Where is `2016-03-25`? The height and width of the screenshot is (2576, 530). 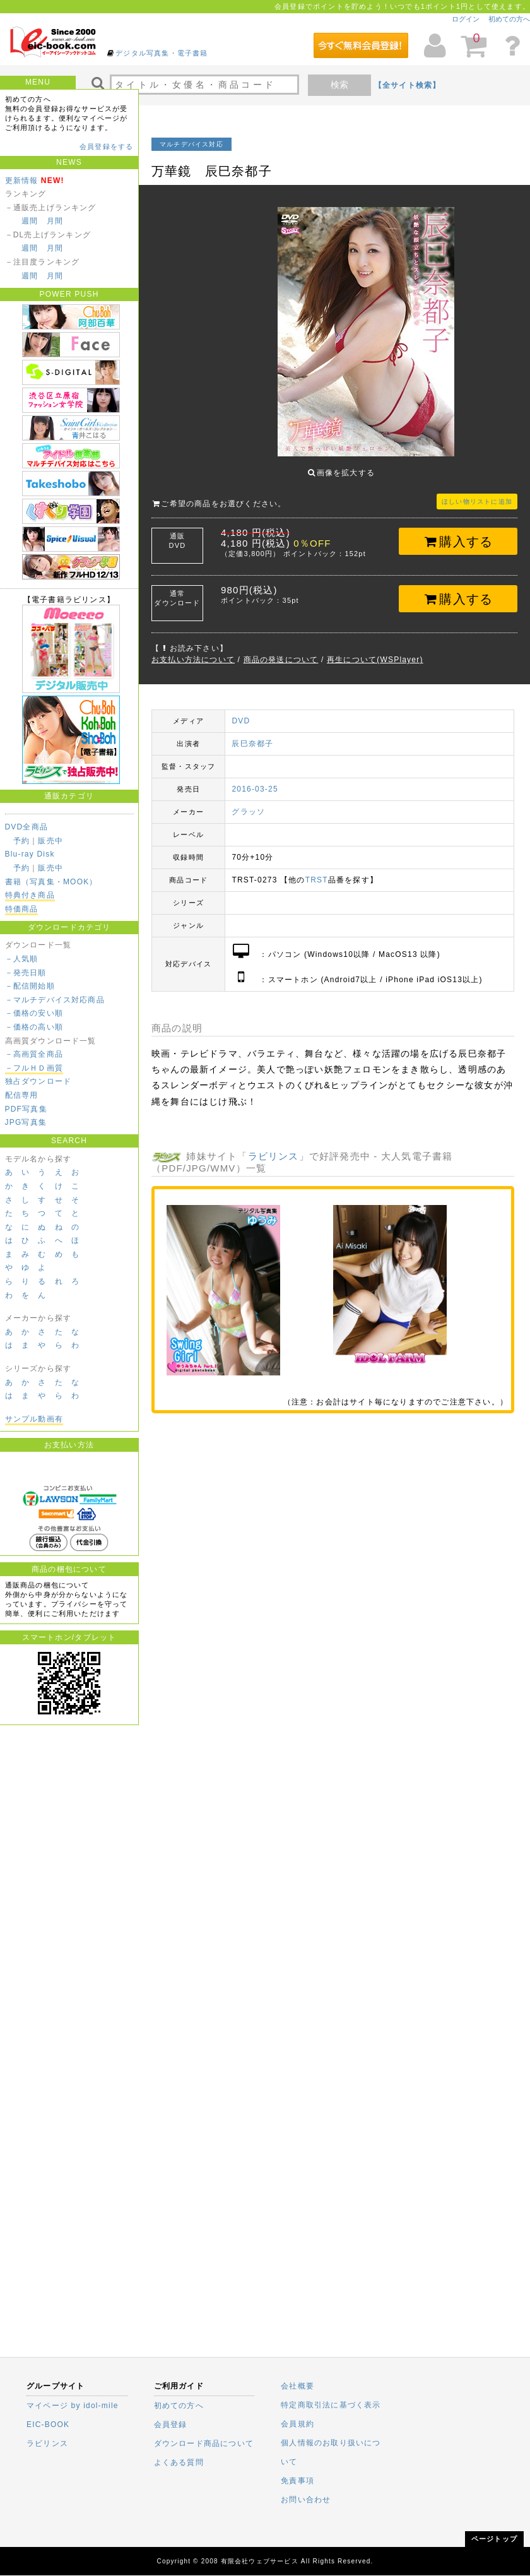 2016-03-25 is located at coordinates (255, 779).